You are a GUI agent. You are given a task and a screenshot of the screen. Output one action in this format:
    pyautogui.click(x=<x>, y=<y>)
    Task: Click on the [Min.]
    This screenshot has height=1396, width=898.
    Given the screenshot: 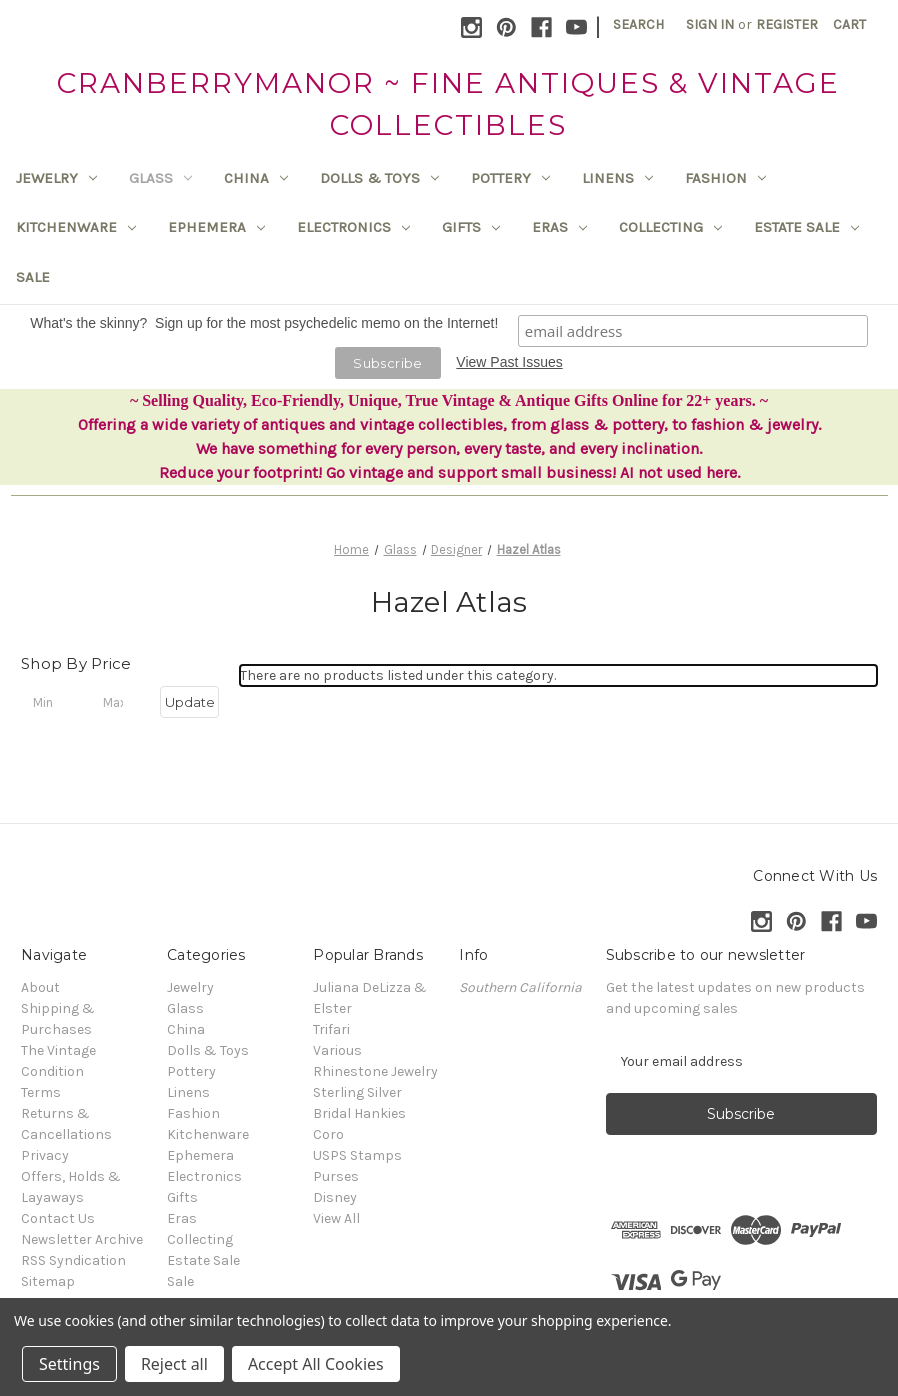 What is the action you would take?
    pyautogui.click(x=50, y=702)
    